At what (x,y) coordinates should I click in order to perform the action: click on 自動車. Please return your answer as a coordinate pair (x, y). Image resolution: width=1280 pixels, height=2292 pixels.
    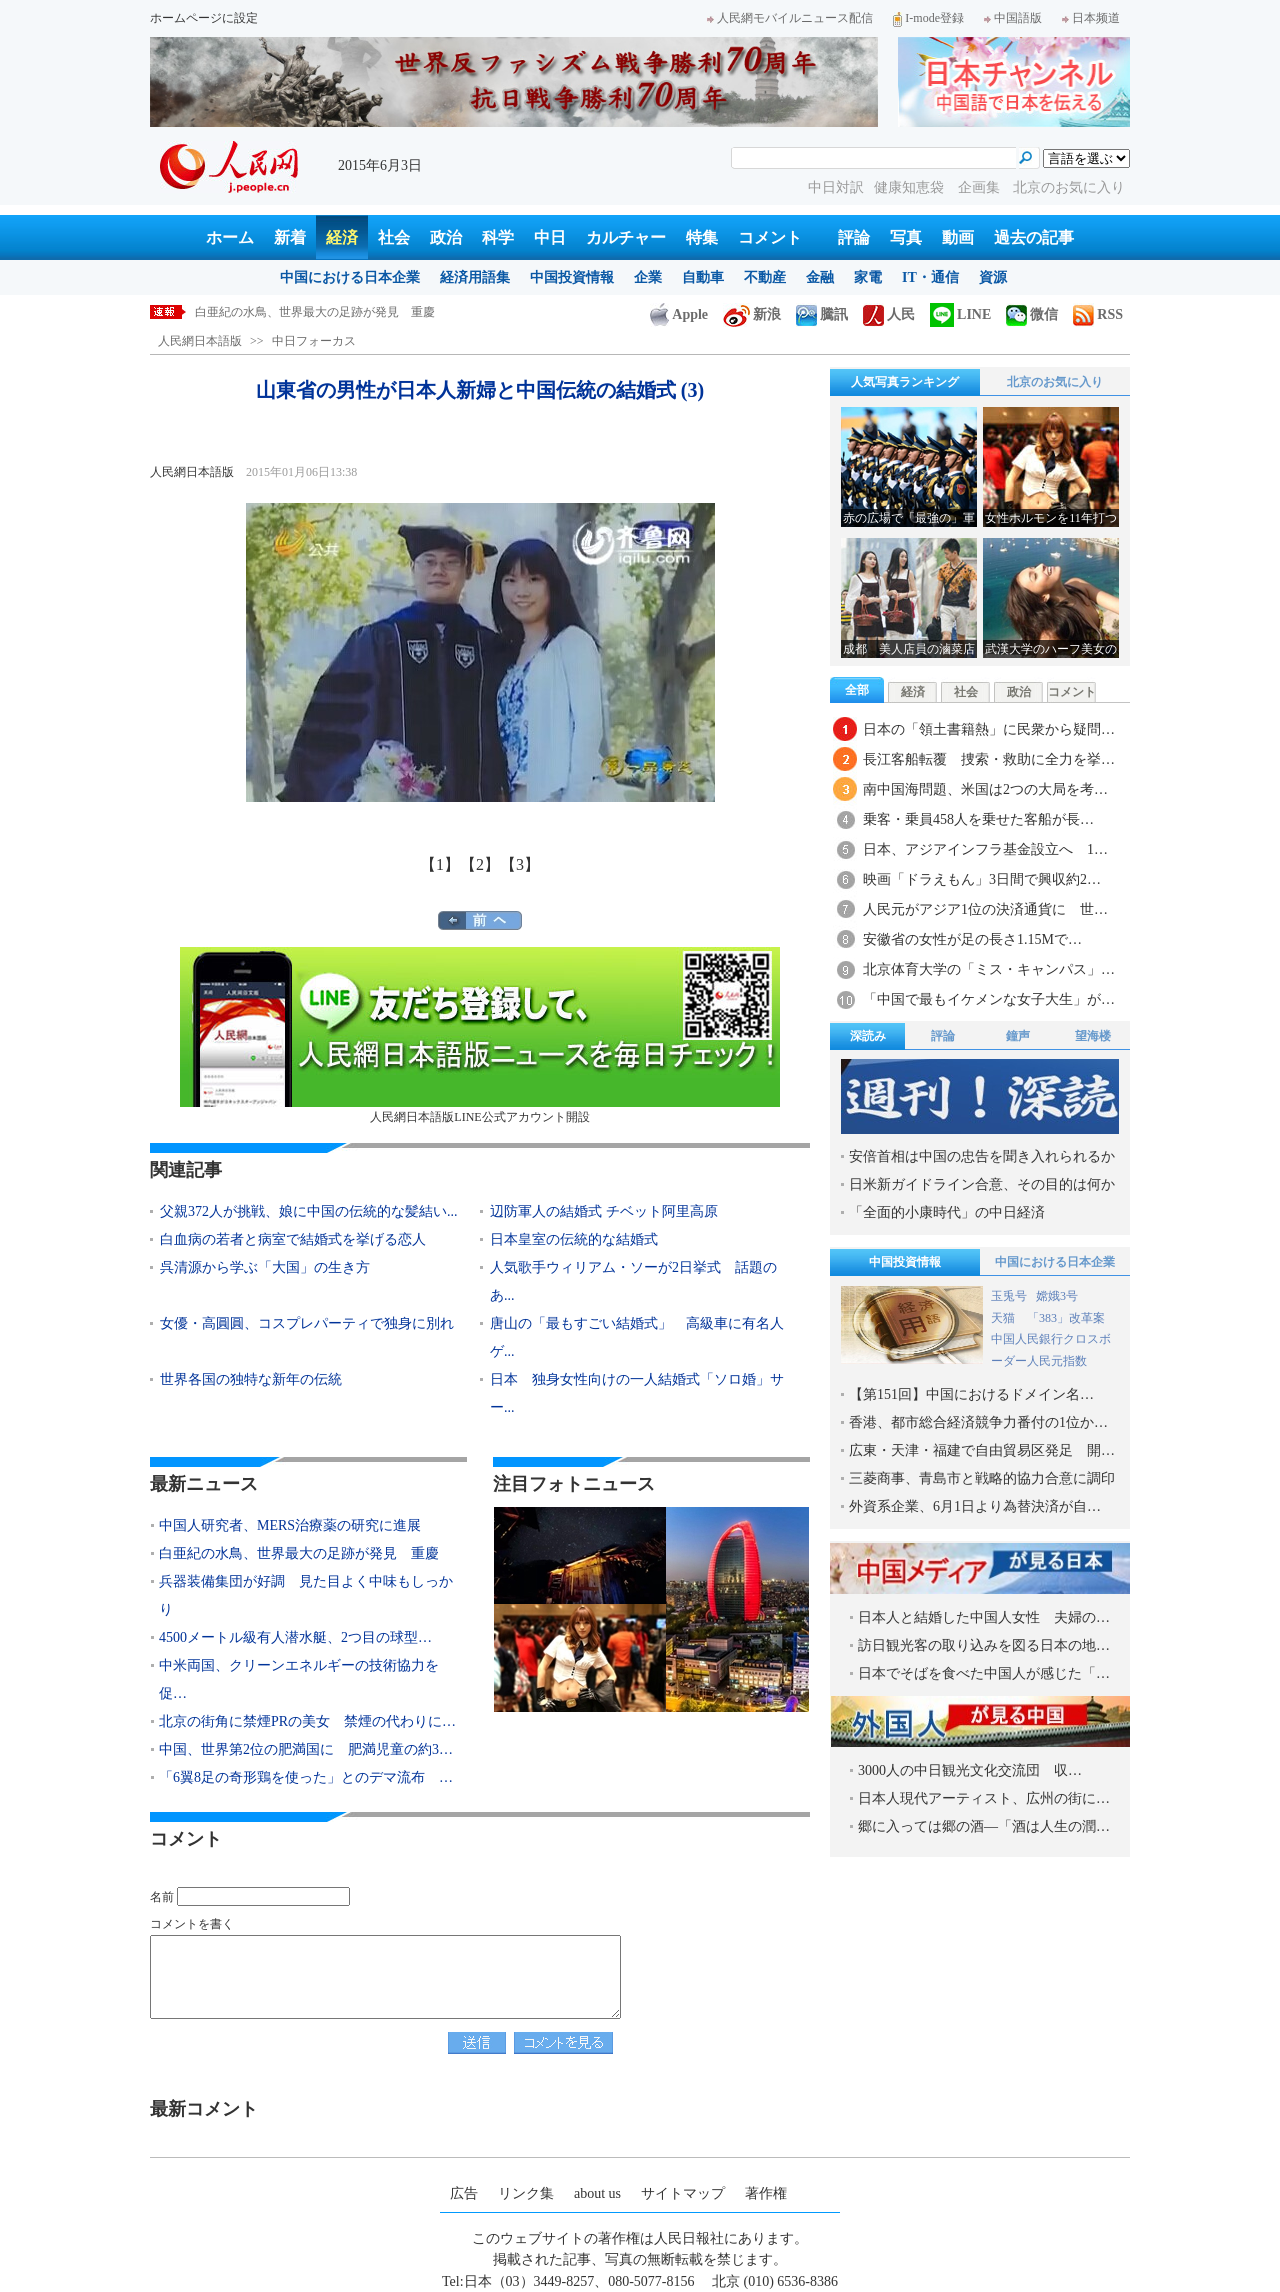
    Looking at the image, I should click on (703, 277).